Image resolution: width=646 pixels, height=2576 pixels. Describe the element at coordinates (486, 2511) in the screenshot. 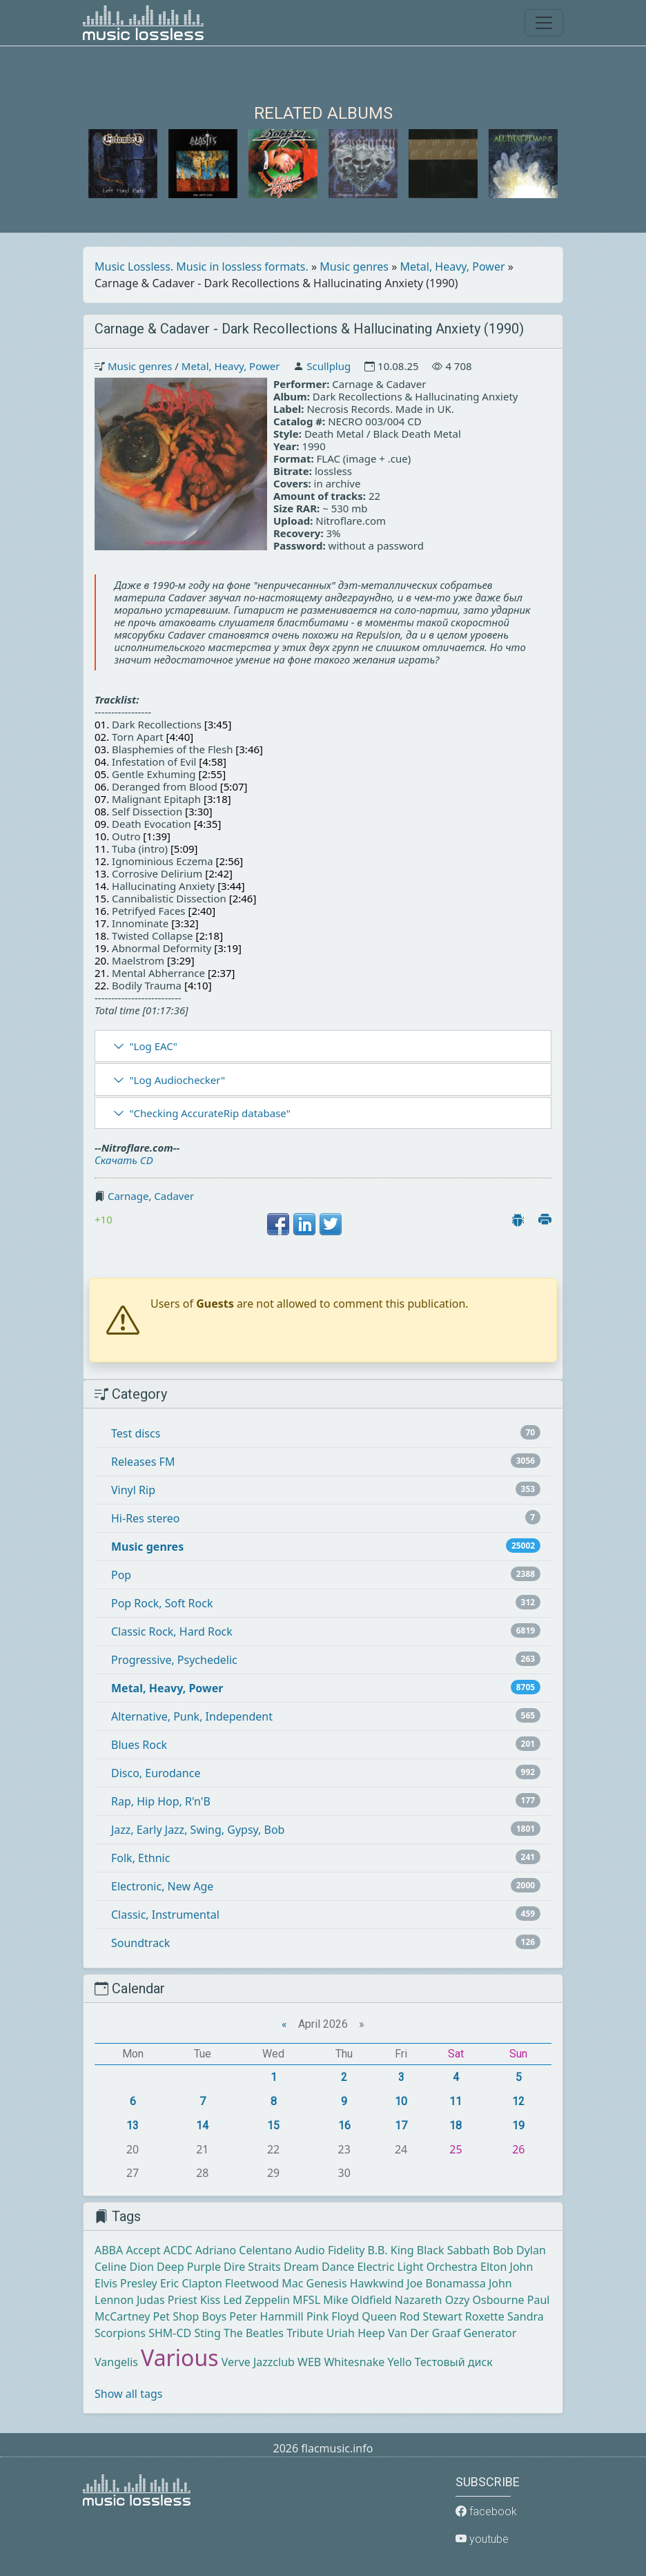

I see `facebook` at that location.